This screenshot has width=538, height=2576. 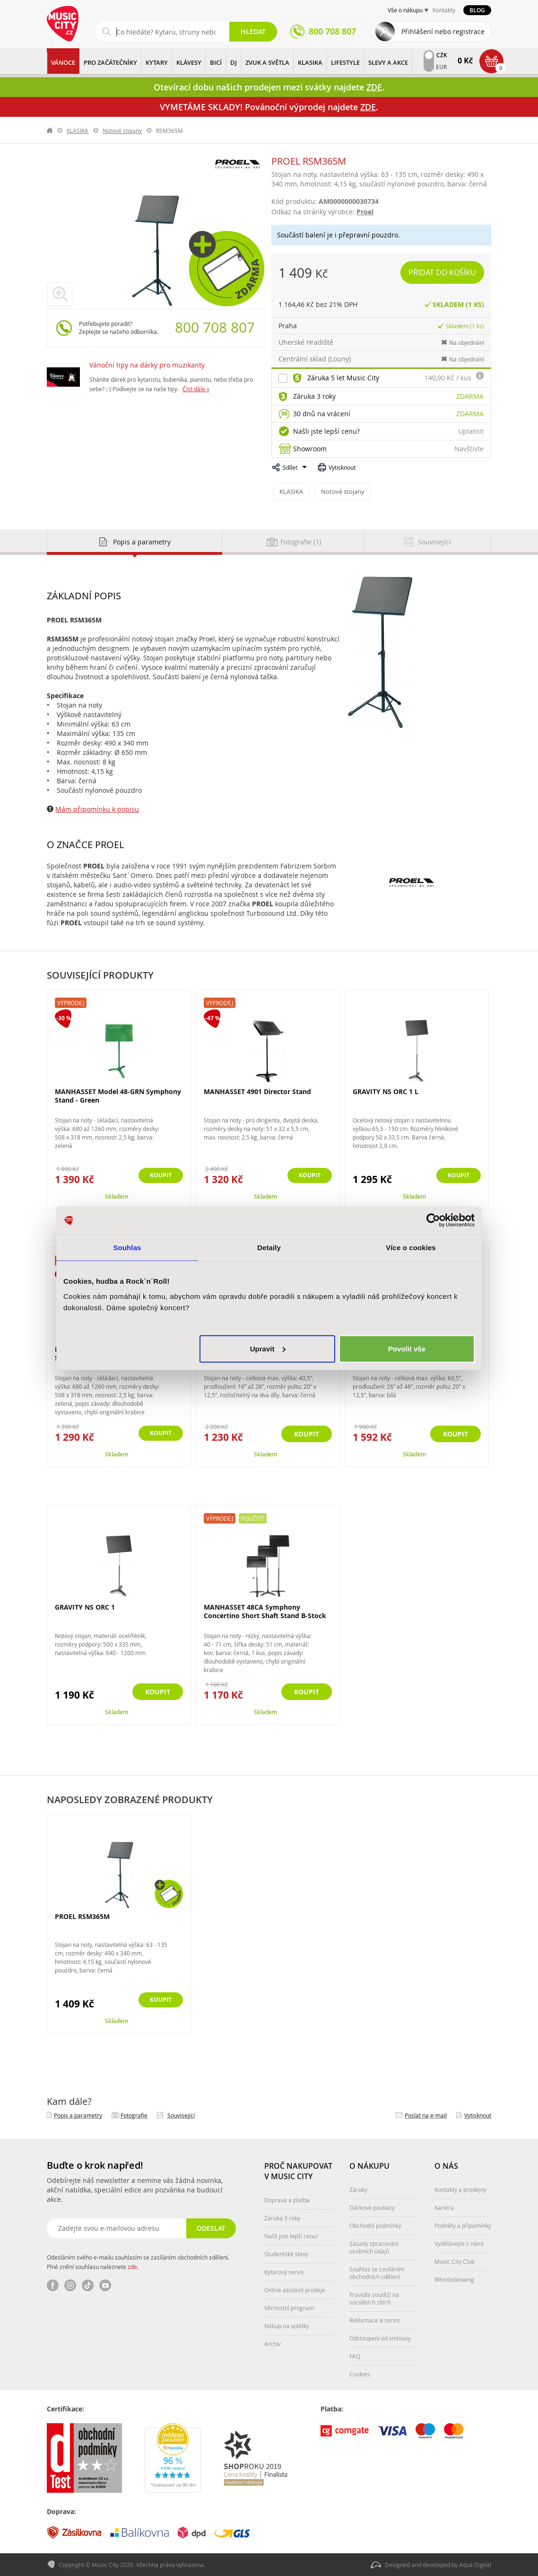 What do you see at coordinates (257, 1090) in the screenshot?
I see `MANHASSET 4901 Director Stand` at bounding box center [257, 1090].